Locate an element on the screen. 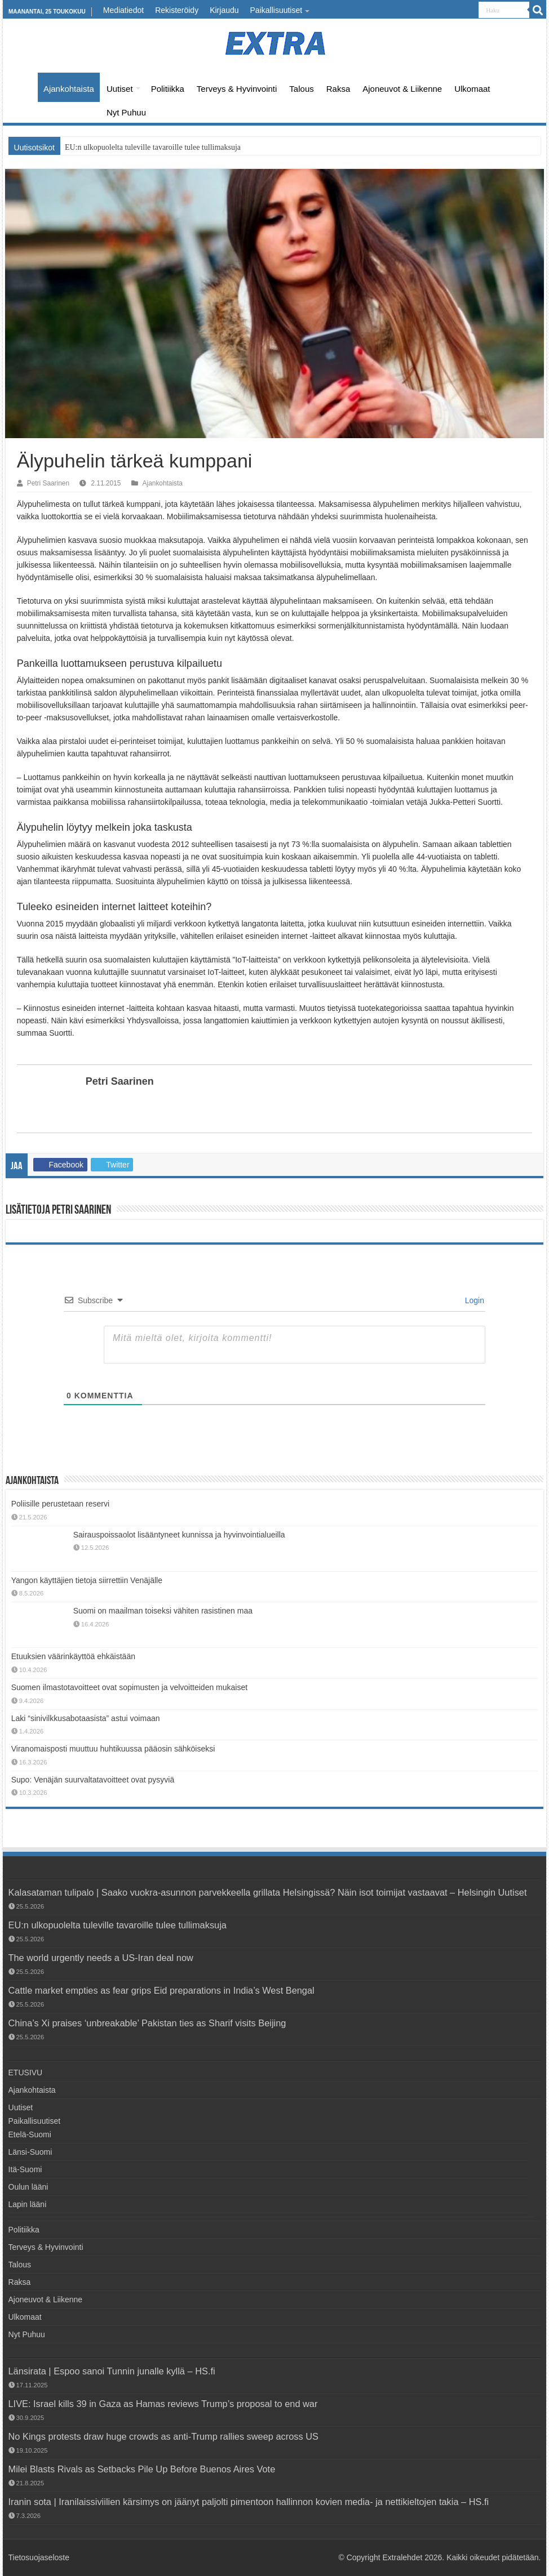 The width and height of the screenshot is (549, 2576). Sairauspoissaolot lisääntyneet kunnissa ja hyvinvointialueilla is located at coordinates (179, 1534).